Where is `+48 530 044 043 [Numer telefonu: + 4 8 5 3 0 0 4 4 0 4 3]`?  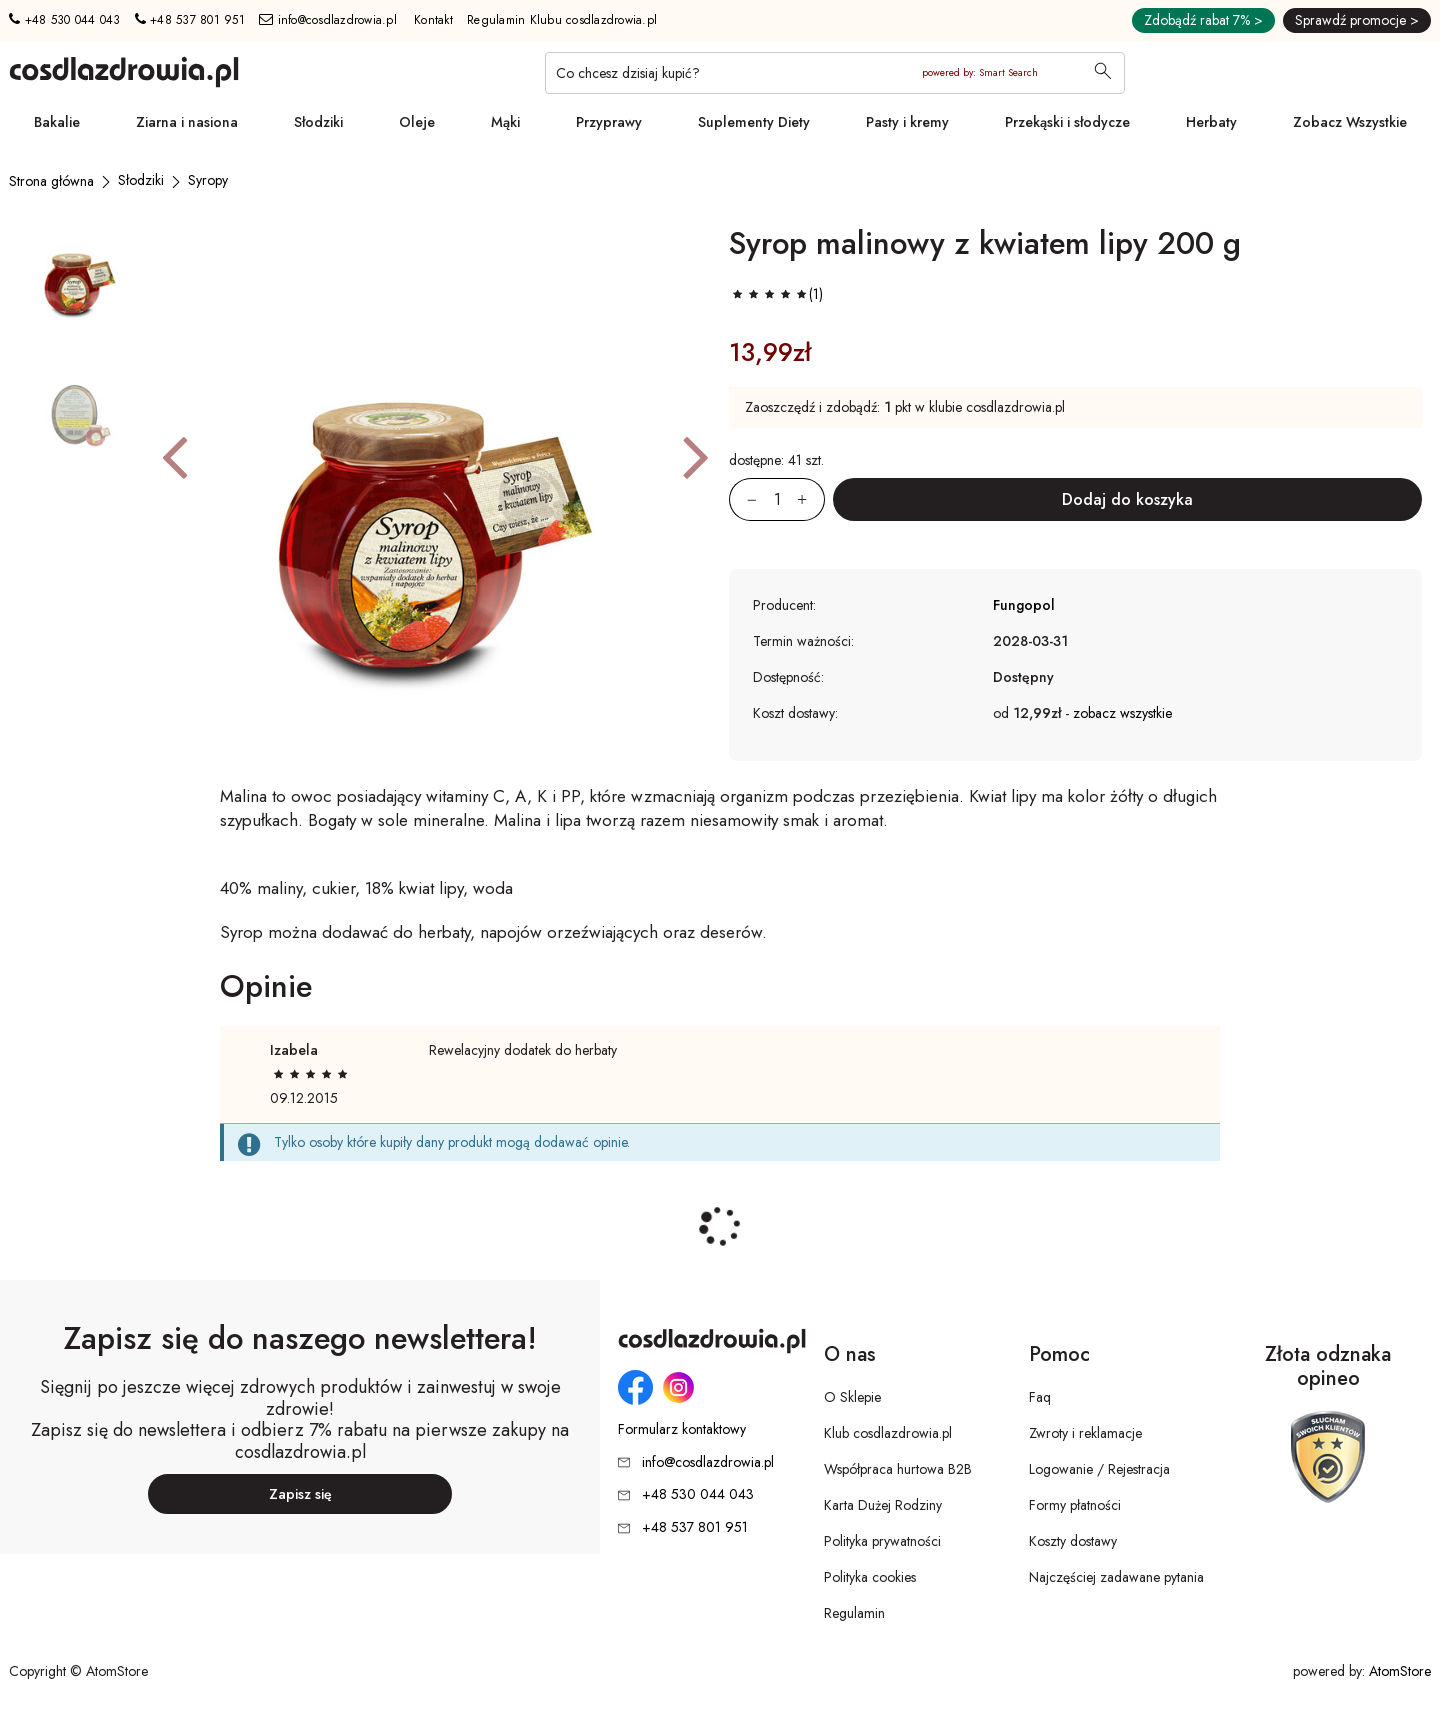 +48 530 044 043 [Numer telefonu: + 4 8 5 3 0 0 4 4 0 4 3] is located at coordinates (64, 20).